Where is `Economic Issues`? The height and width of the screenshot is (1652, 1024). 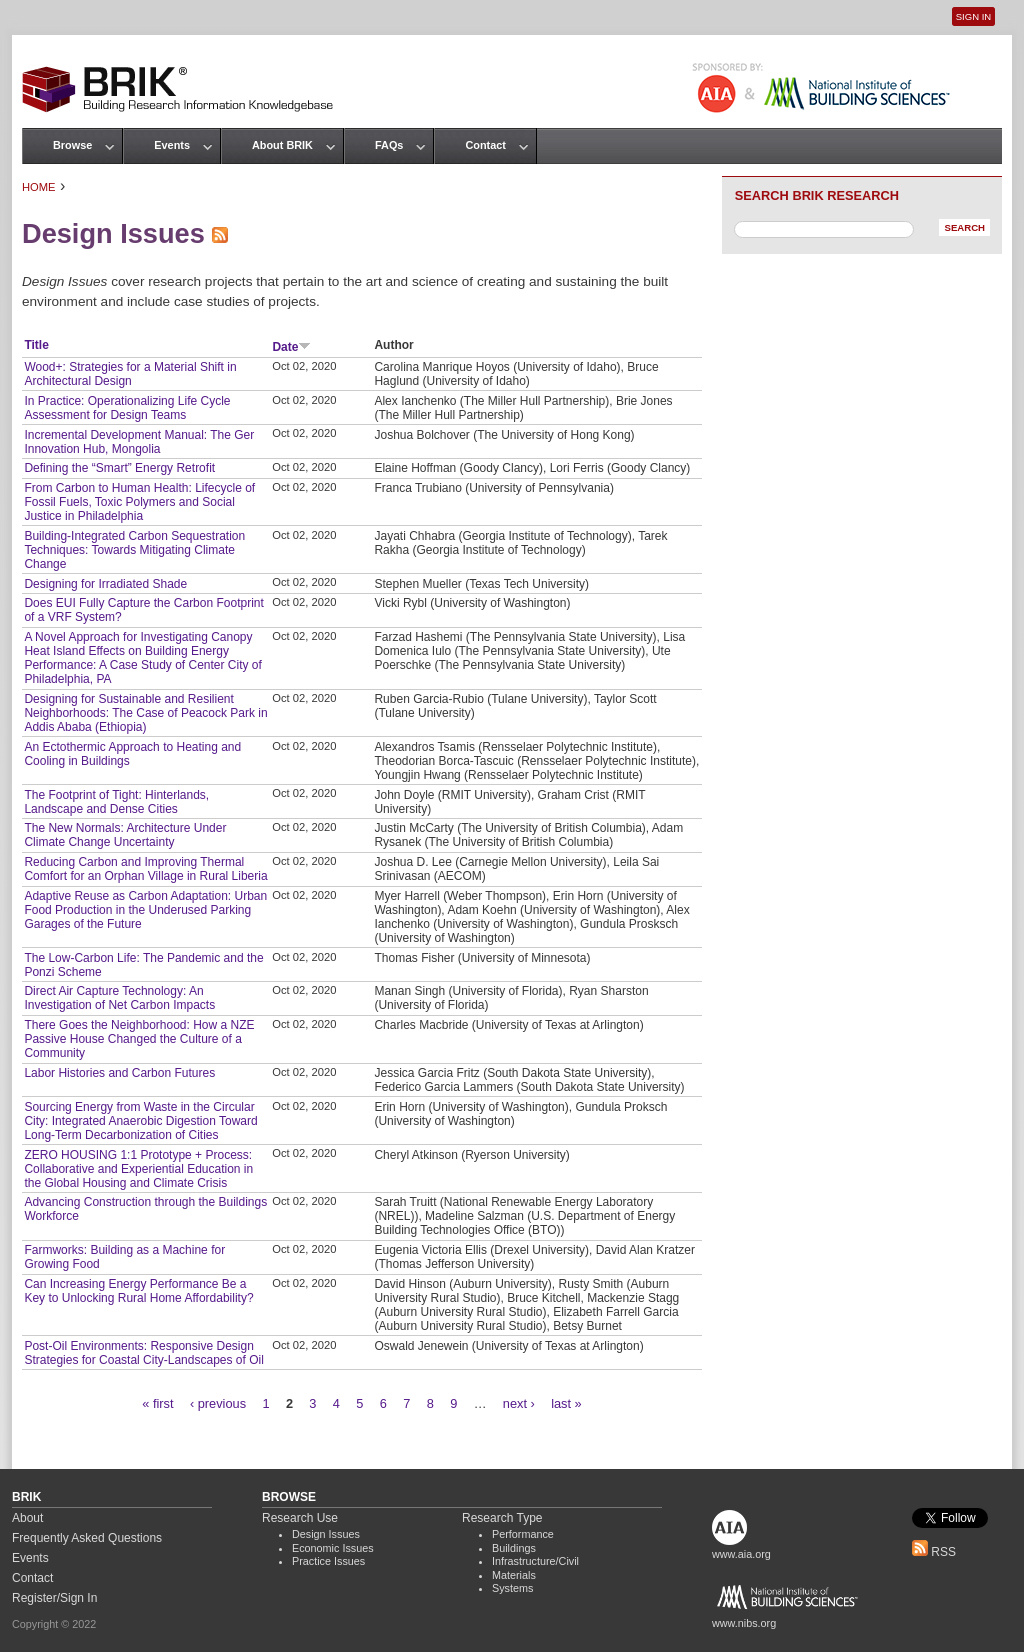 Economic Issues is located at coordinates (333, 1548).